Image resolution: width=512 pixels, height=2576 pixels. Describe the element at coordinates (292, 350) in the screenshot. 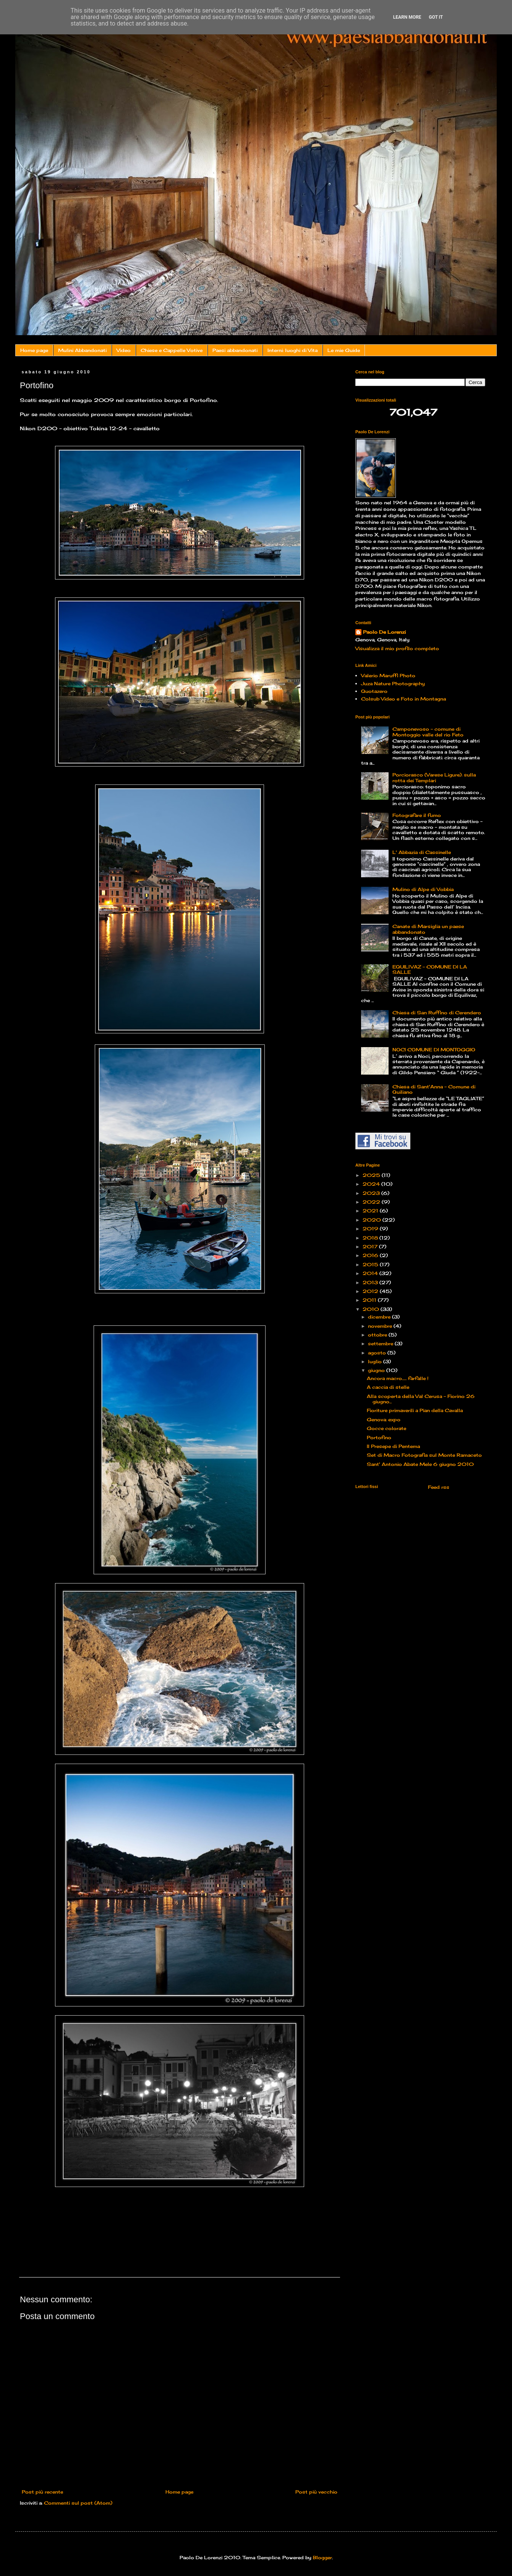

I see `Interni: luoghi di Vita` at that location.